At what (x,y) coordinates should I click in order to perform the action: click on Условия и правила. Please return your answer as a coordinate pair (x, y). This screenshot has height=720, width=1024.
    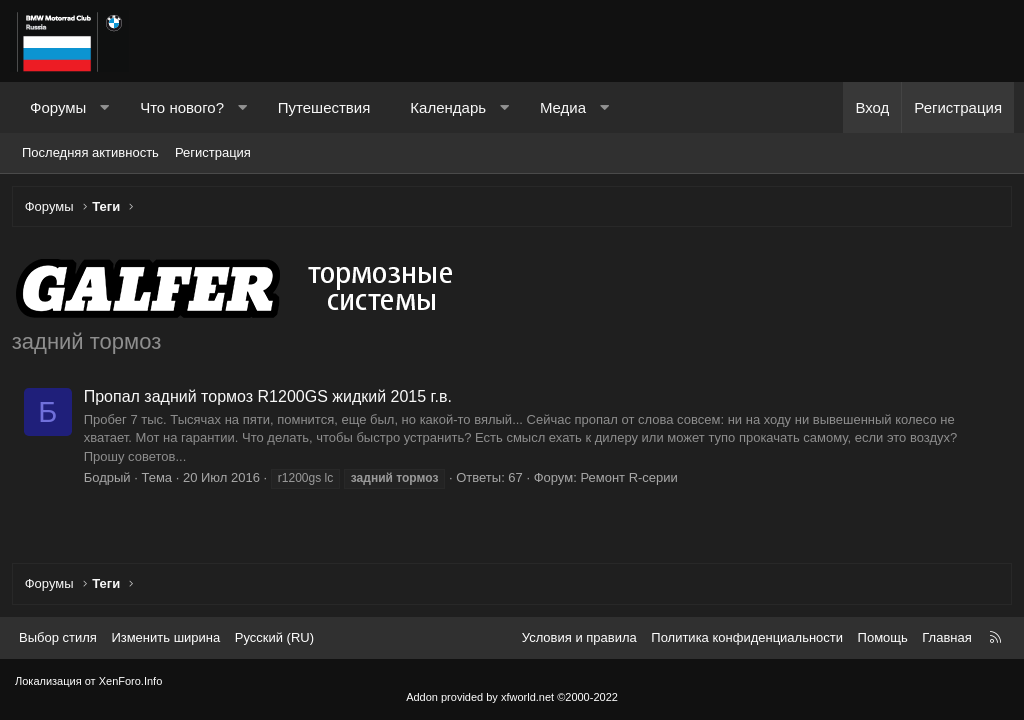
    Looking at the image, I should click on (579, 637).